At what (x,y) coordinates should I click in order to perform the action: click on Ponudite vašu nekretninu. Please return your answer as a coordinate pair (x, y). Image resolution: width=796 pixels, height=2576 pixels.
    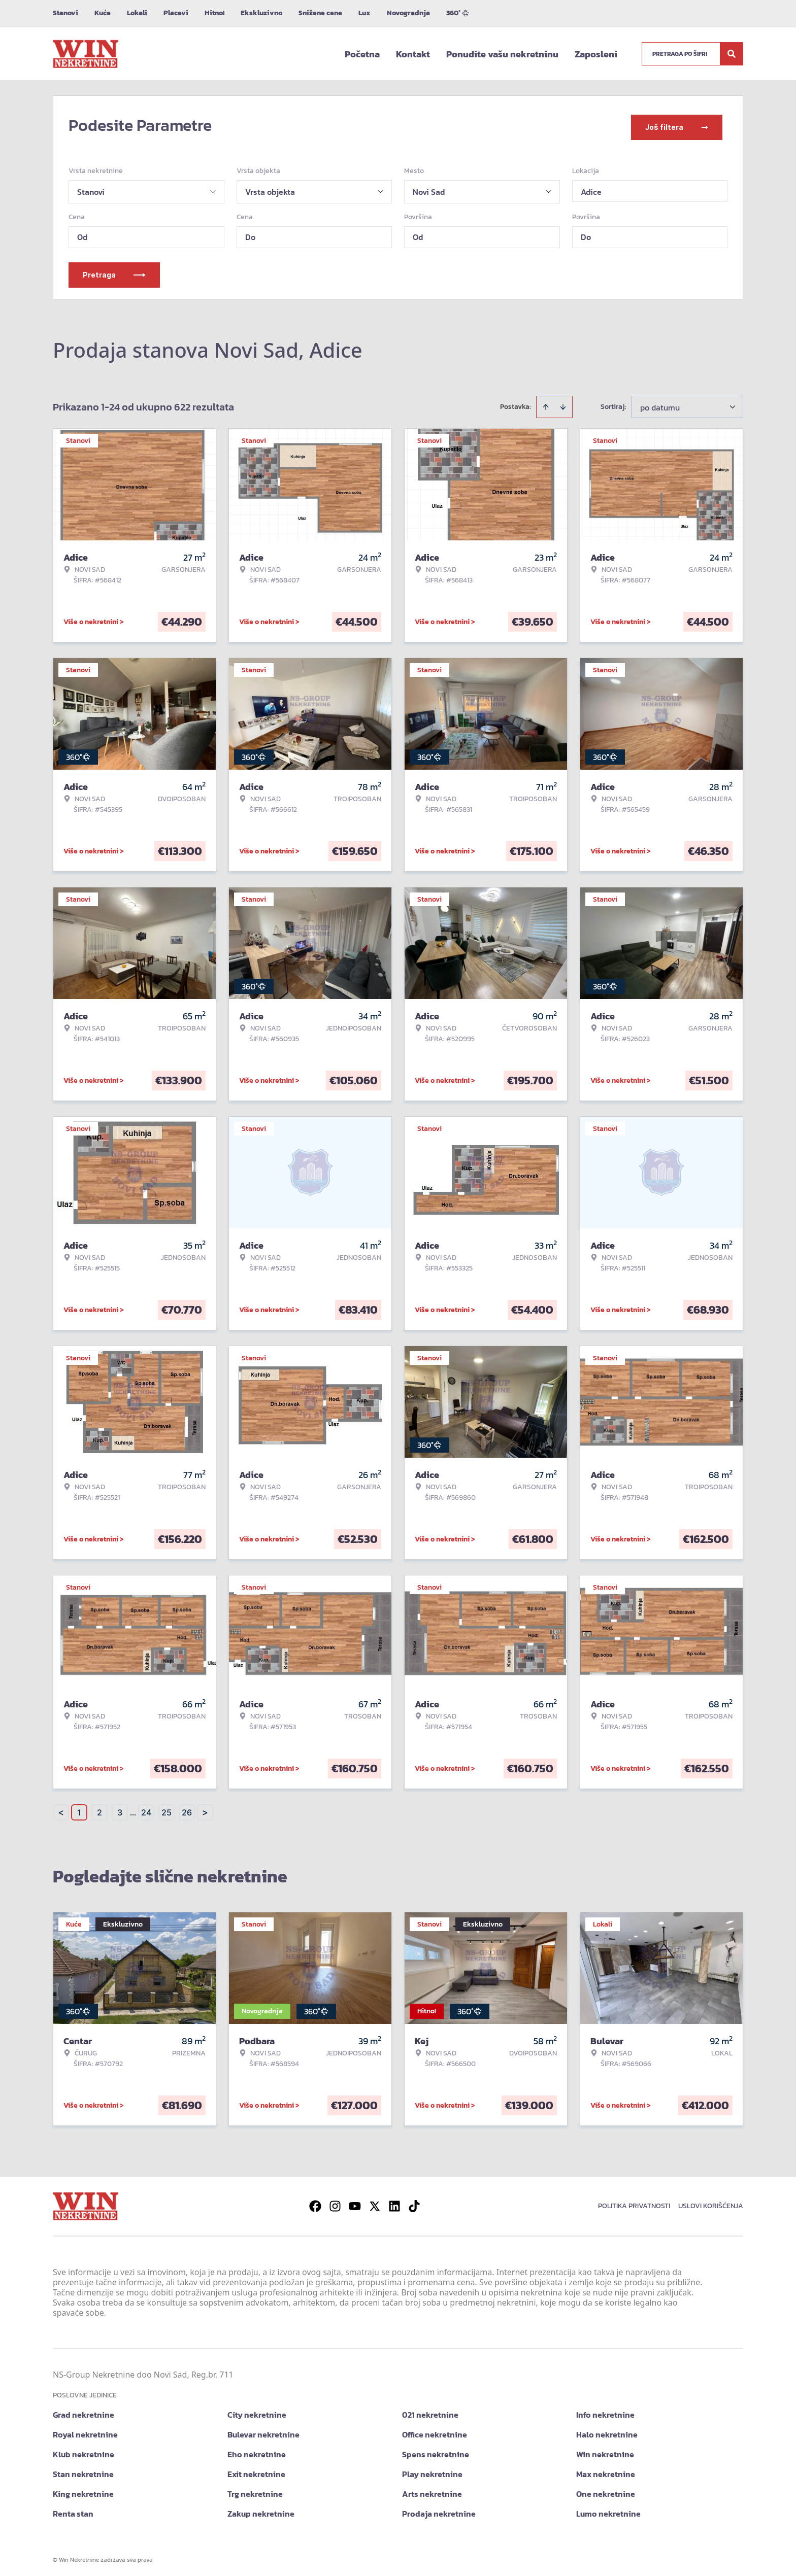
    Looking at the image, I should click on (502, 54).